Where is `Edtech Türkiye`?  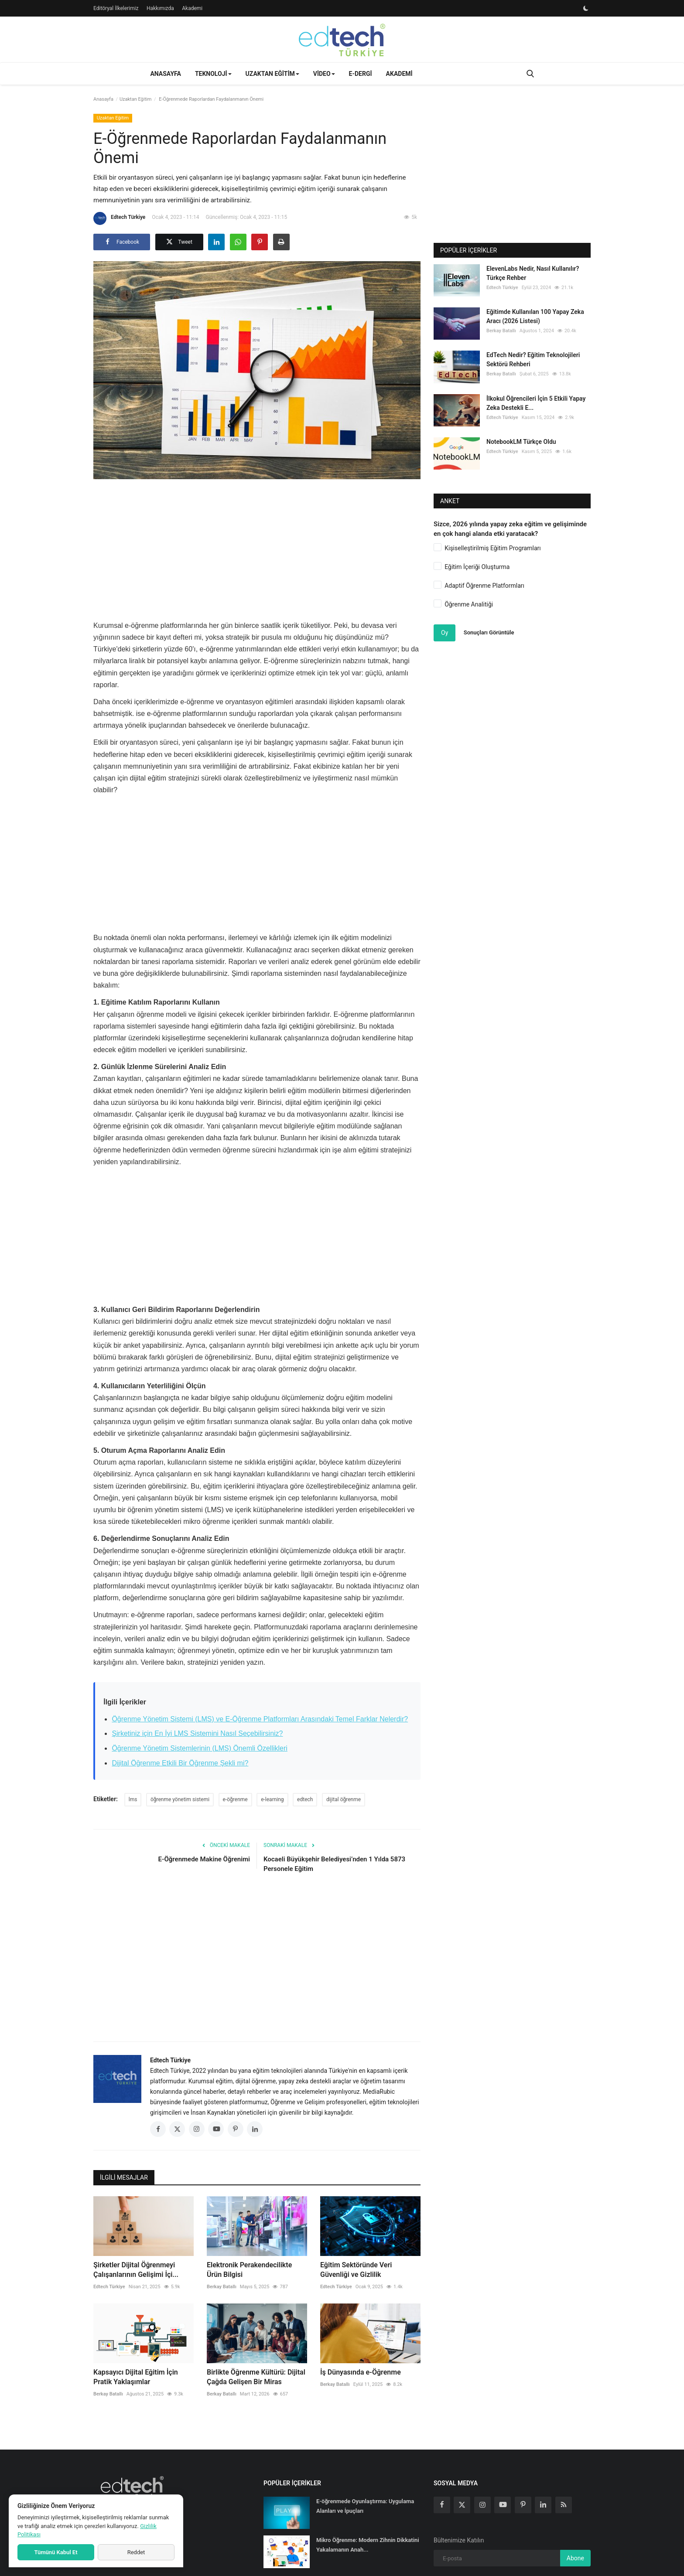 Edtech Türkiye is located at coordinates (119, 218).